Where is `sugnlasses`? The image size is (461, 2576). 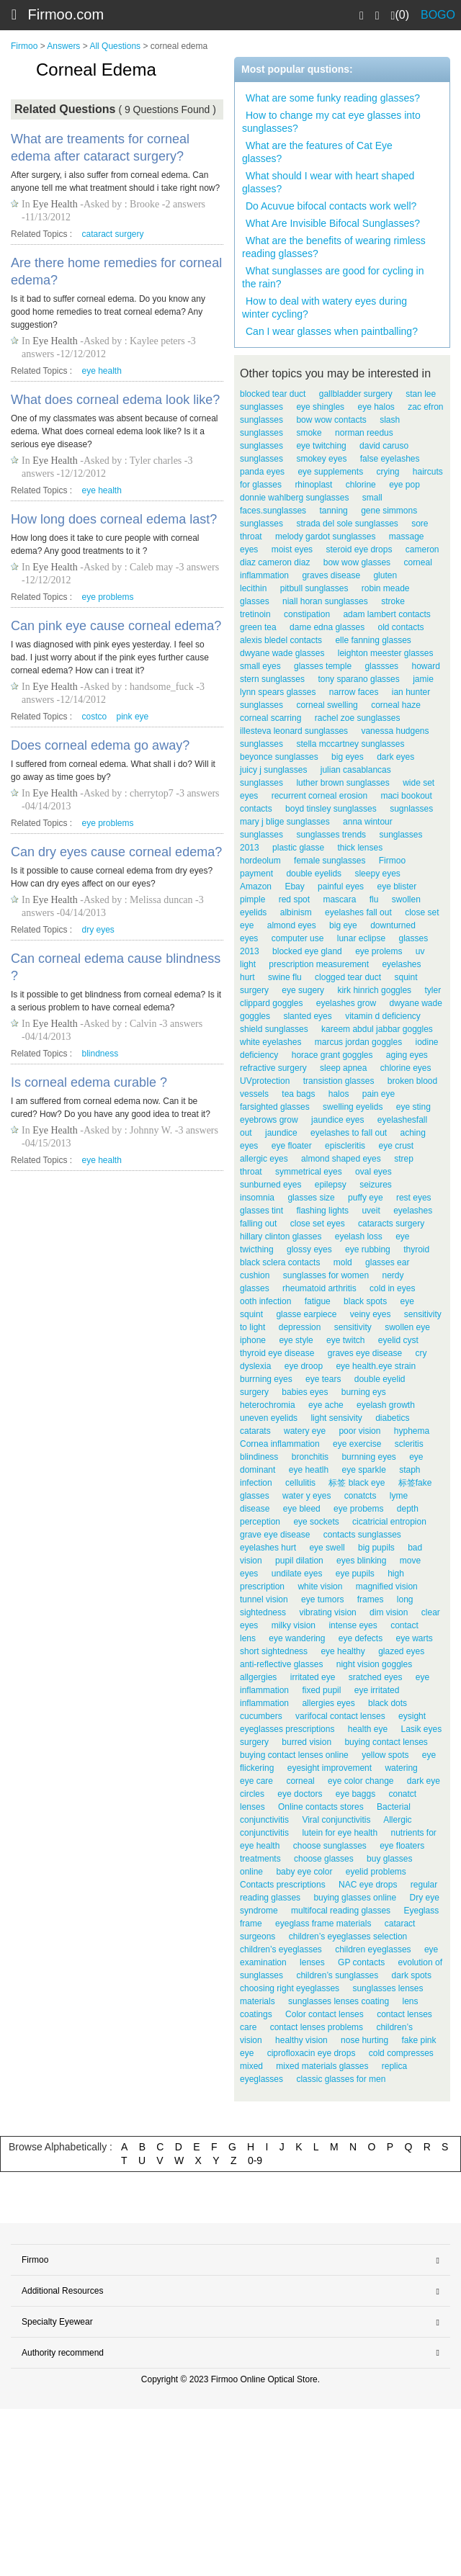
sugnlasses is located at coordinates (411, 809).